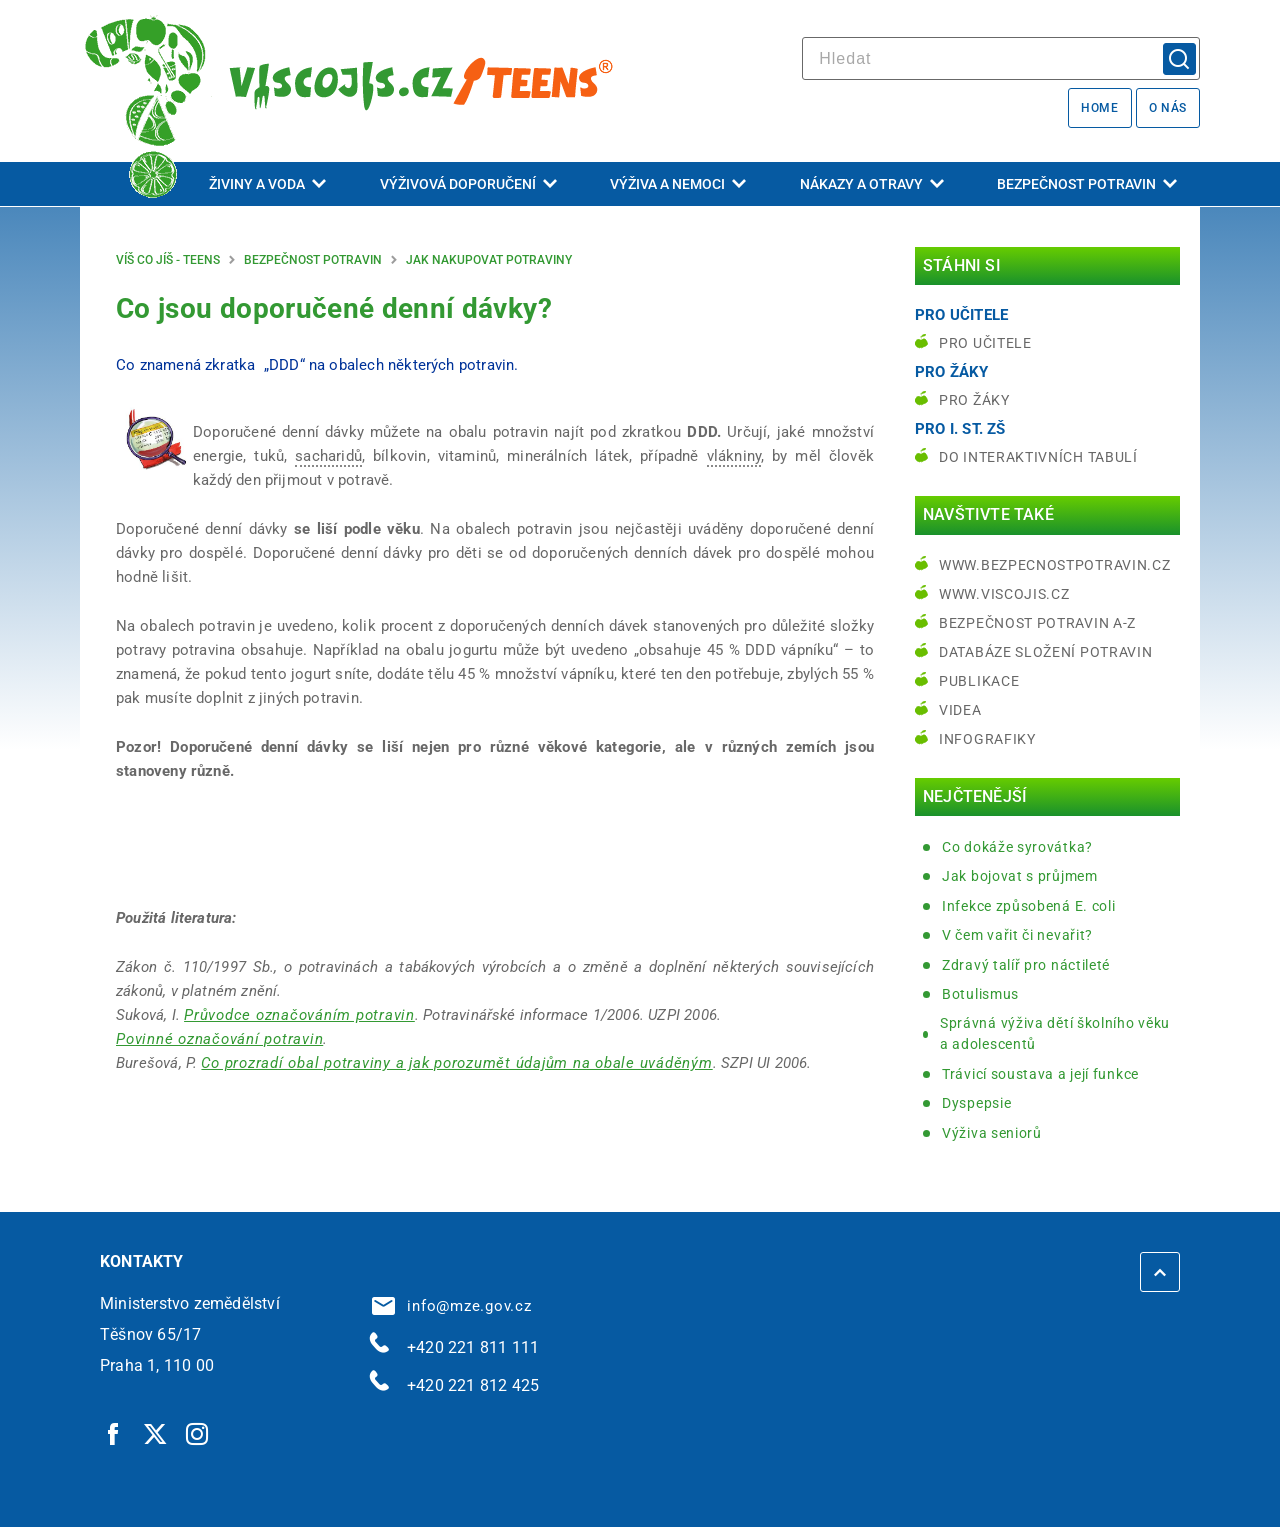 The height and width of the screenshot is (1527, 1280). Describe the element at coordinates (1037, 623) in the screenshot. I see `Bezpečnost potravin A-Z [Bezpečnost potravin A-Z | externí odkaz na bezpecnostpotravin.cz]` at that location.